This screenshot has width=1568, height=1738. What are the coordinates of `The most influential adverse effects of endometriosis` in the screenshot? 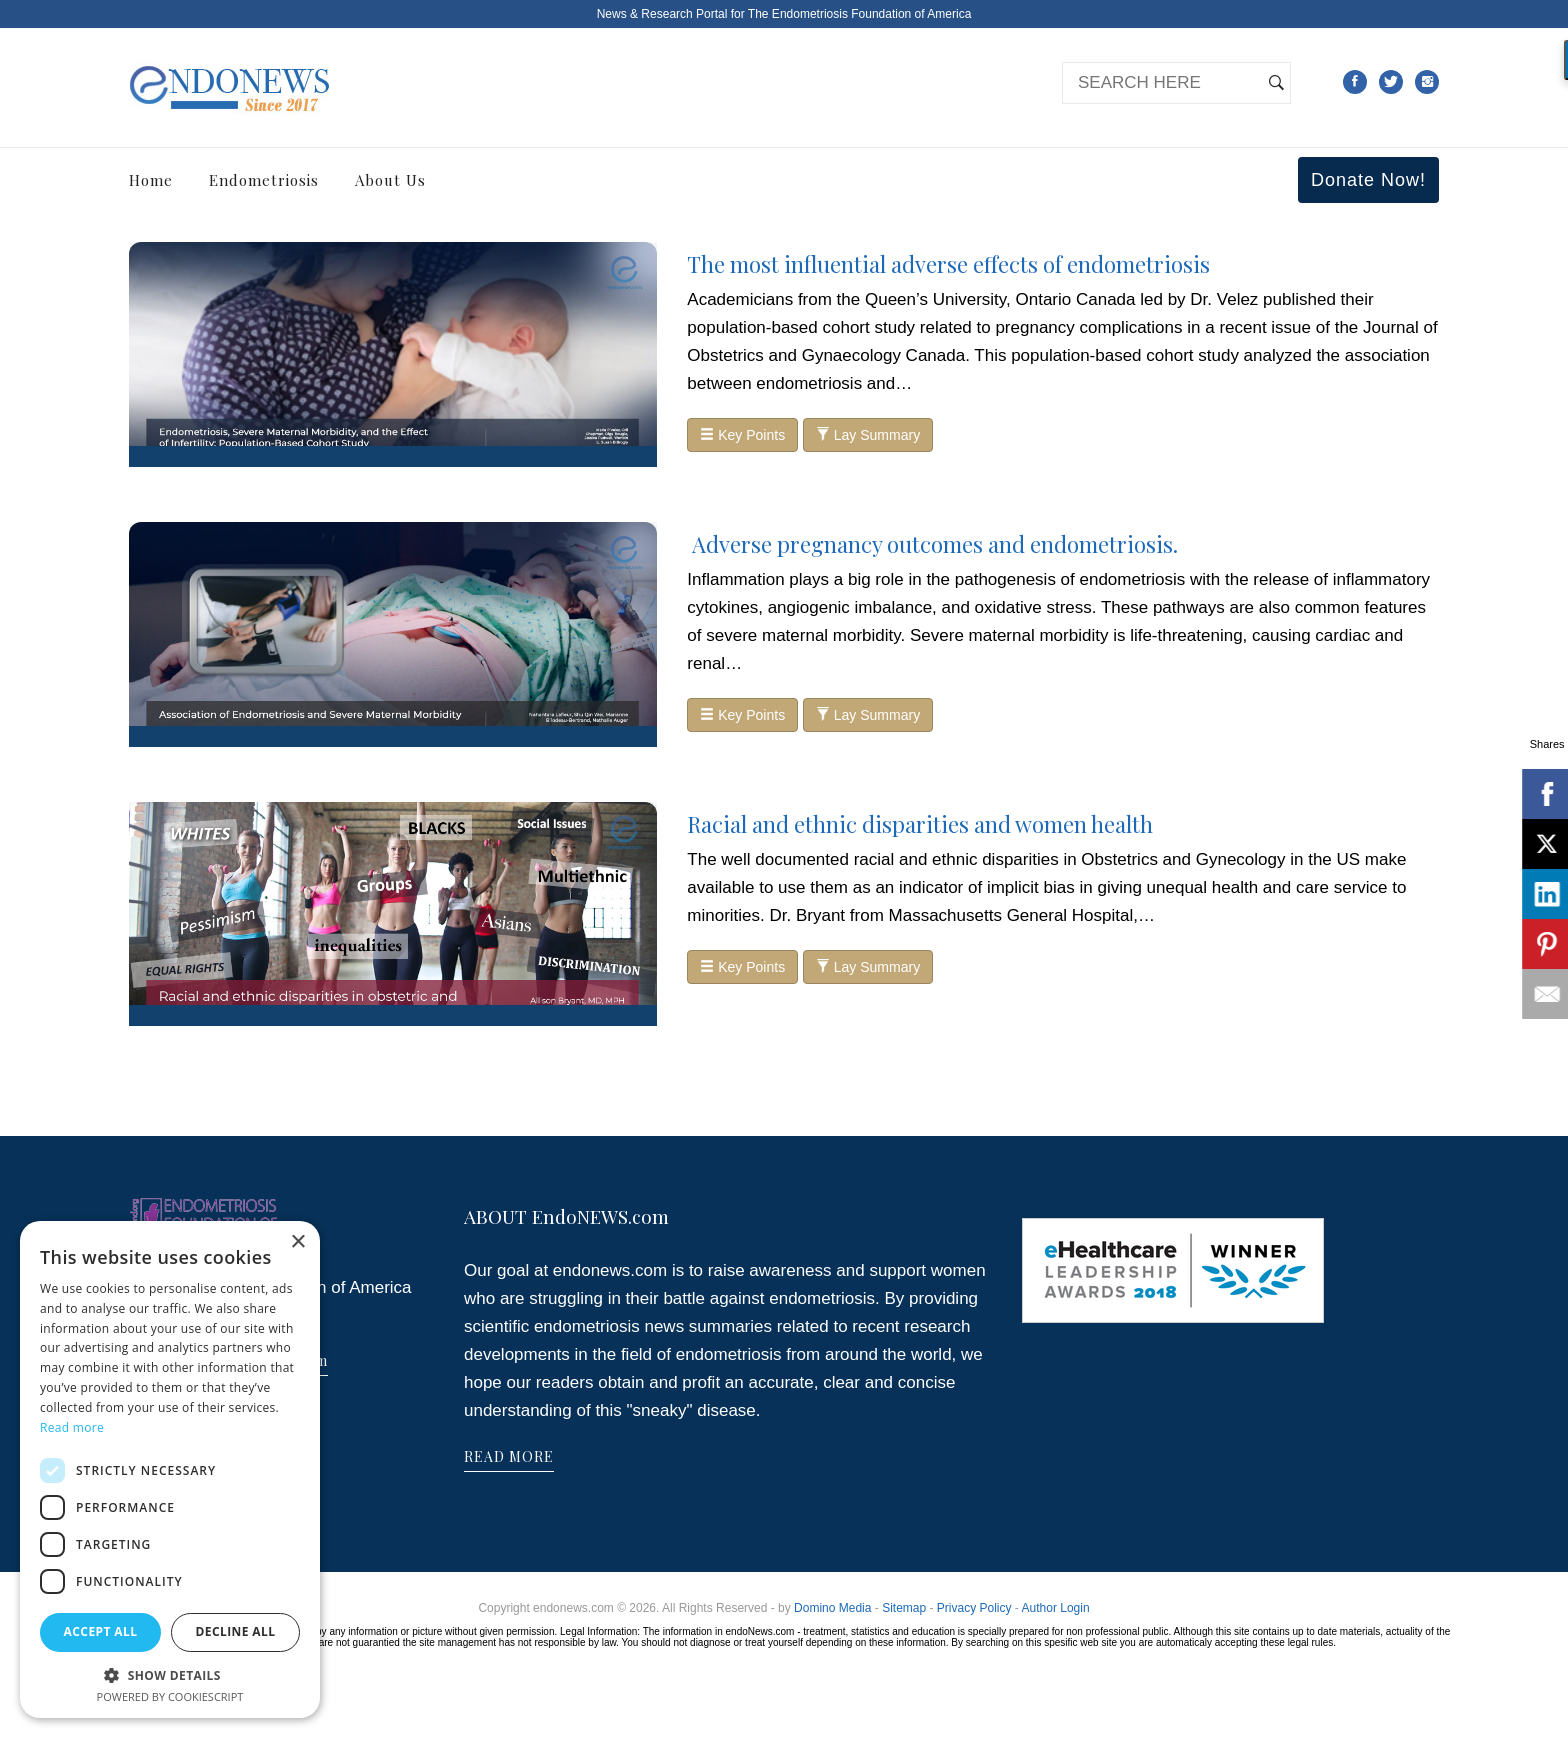 It's located at (948, 264).